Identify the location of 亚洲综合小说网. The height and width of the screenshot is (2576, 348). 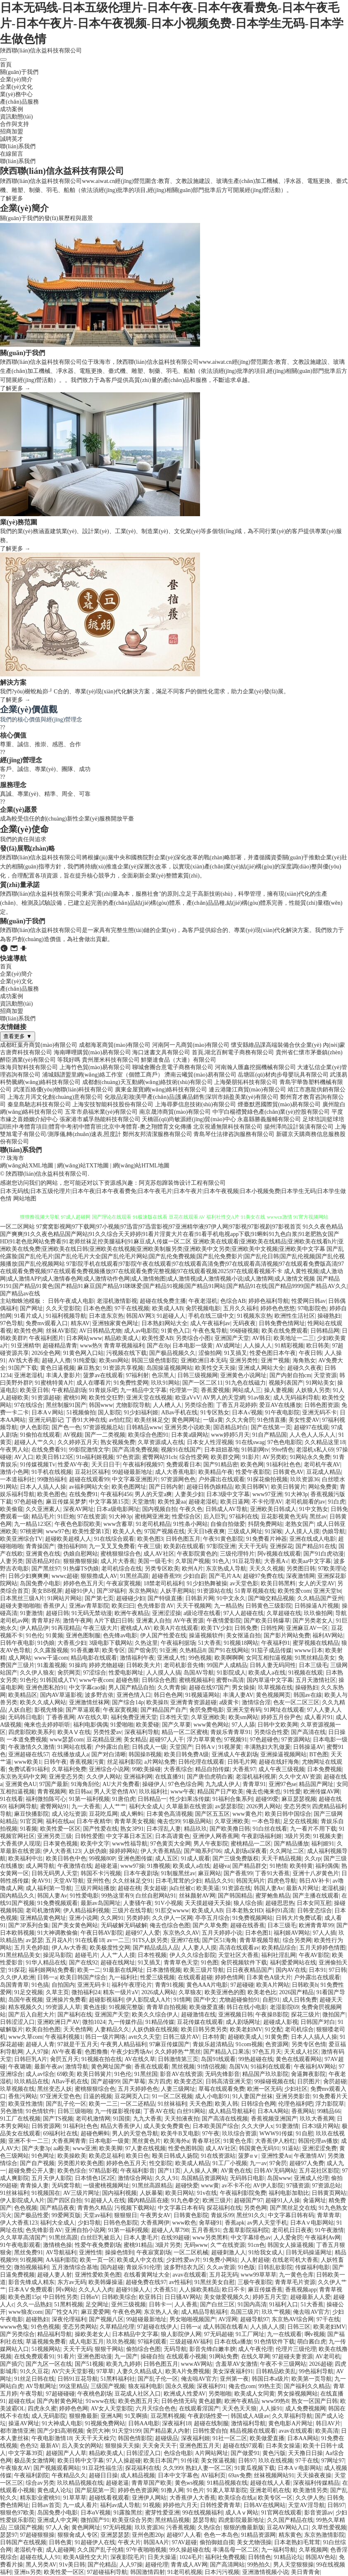
(109, 1769).